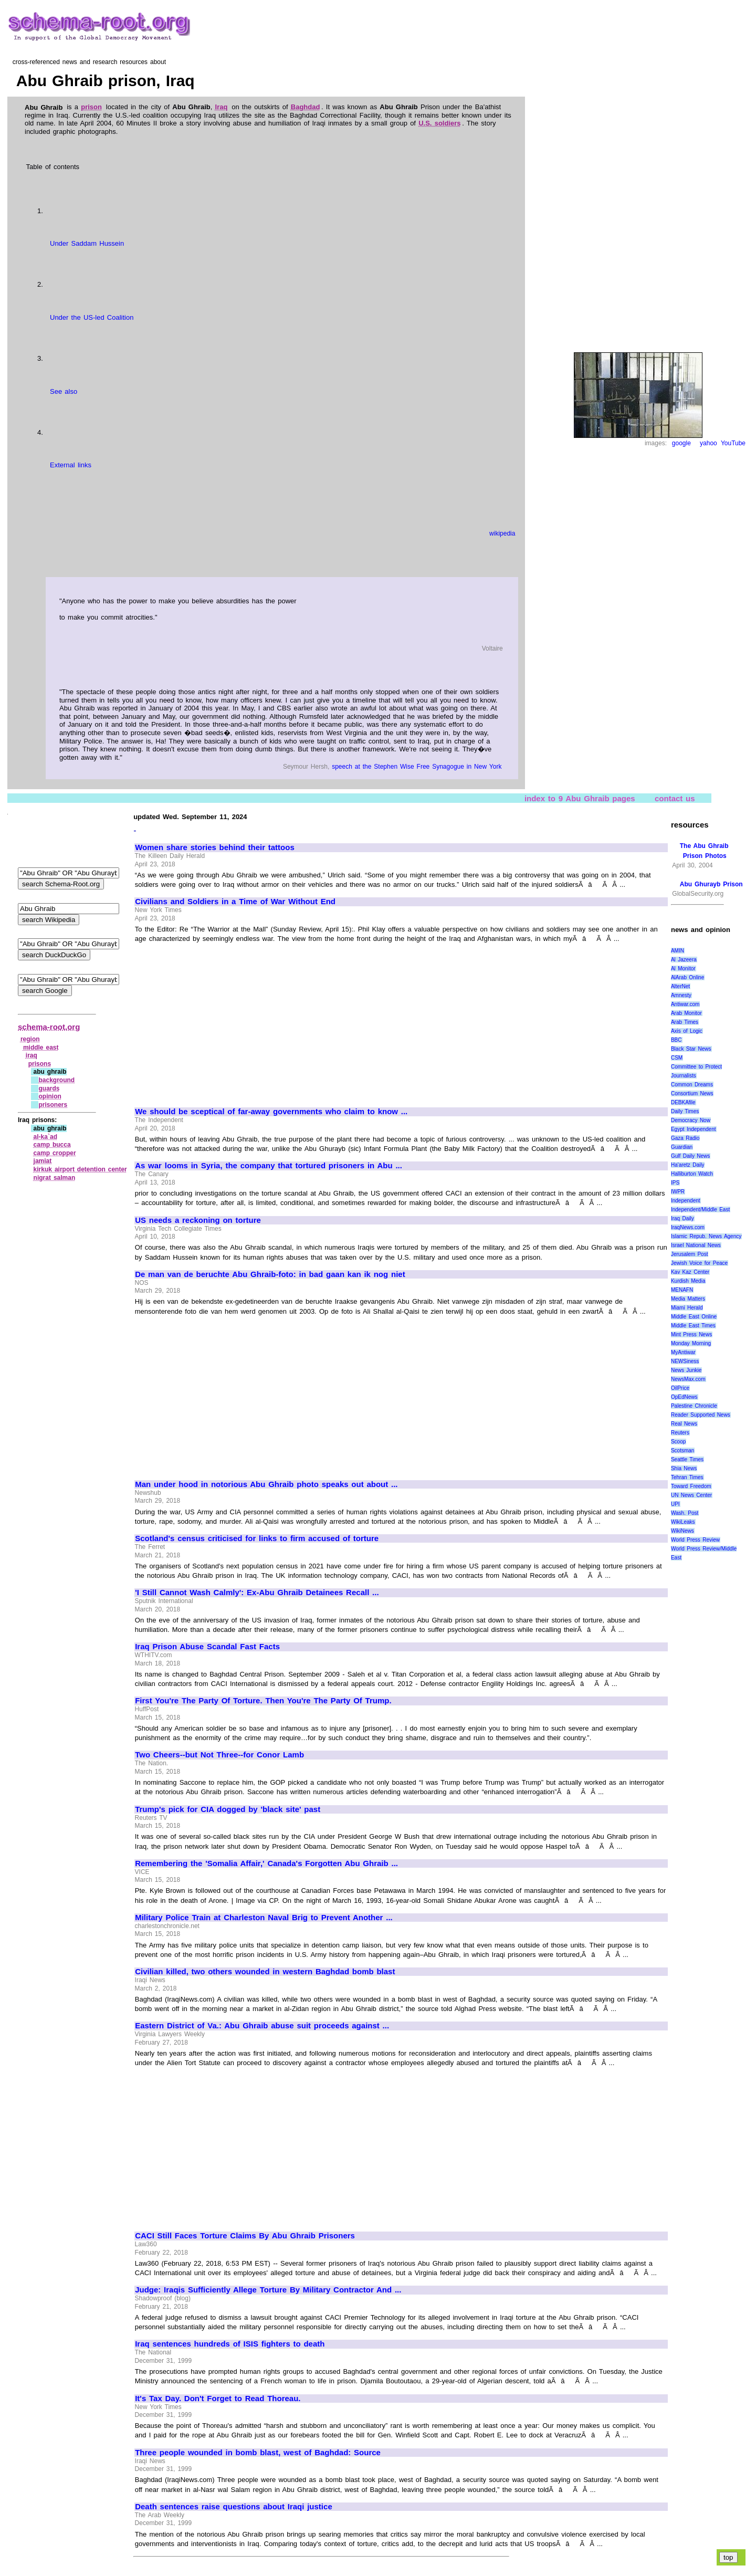 This screenshot has height=2576, width=756. What do you see at coordinates (198, 1220) in the screenshot?
I see `US needs a reckoning on torture` at bounding box center [198, 1220].